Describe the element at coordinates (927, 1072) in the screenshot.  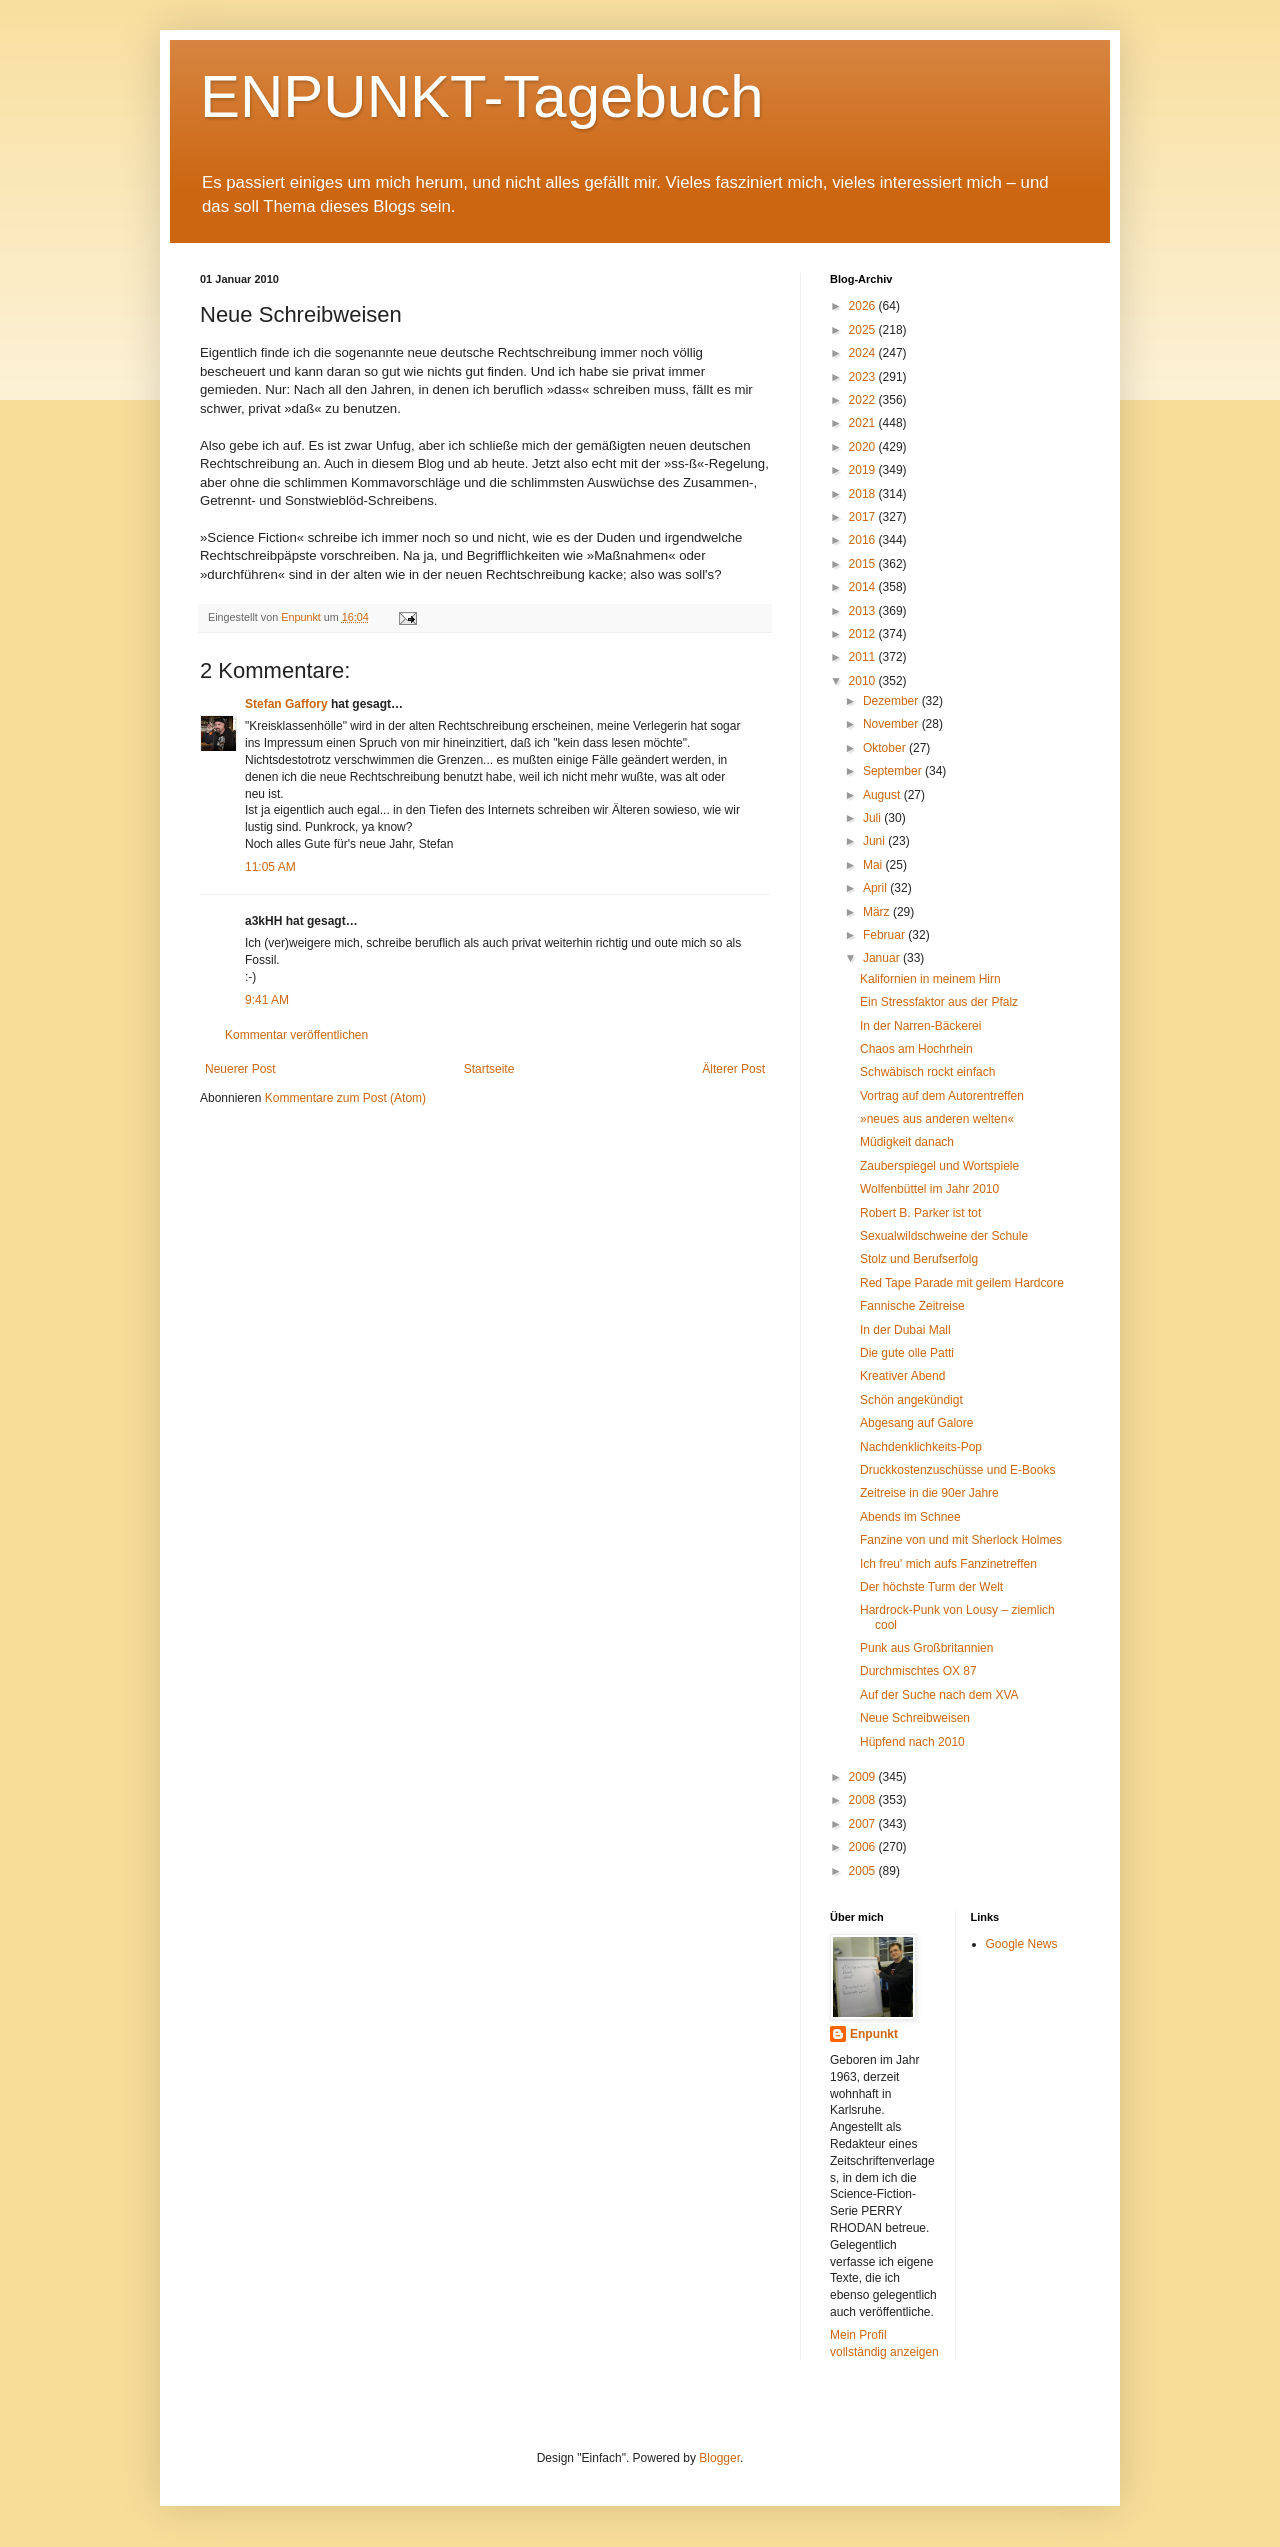
I see `Schwäbisch rockt einfach` at that location.